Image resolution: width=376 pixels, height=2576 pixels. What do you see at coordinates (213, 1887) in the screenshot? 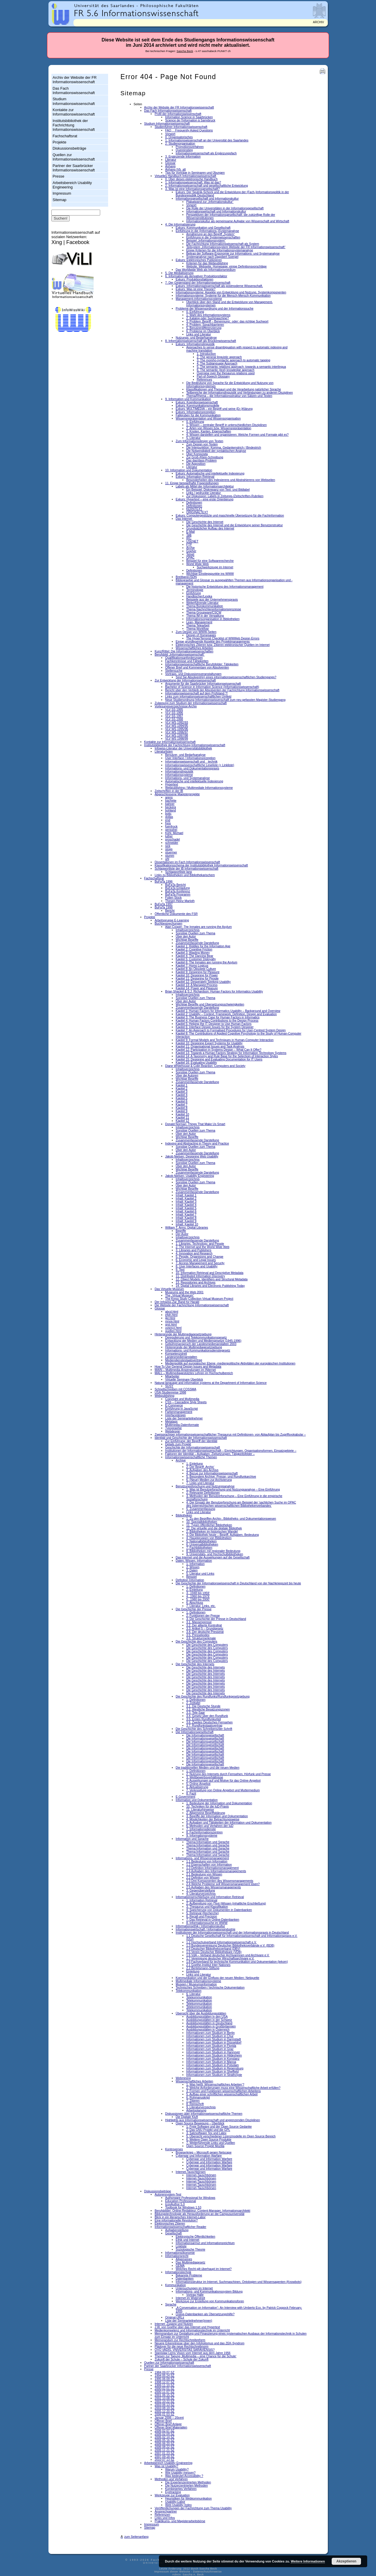
I see `2.5 Aufgaben des Wissensmanagements` at bounding box center [213, 1887].